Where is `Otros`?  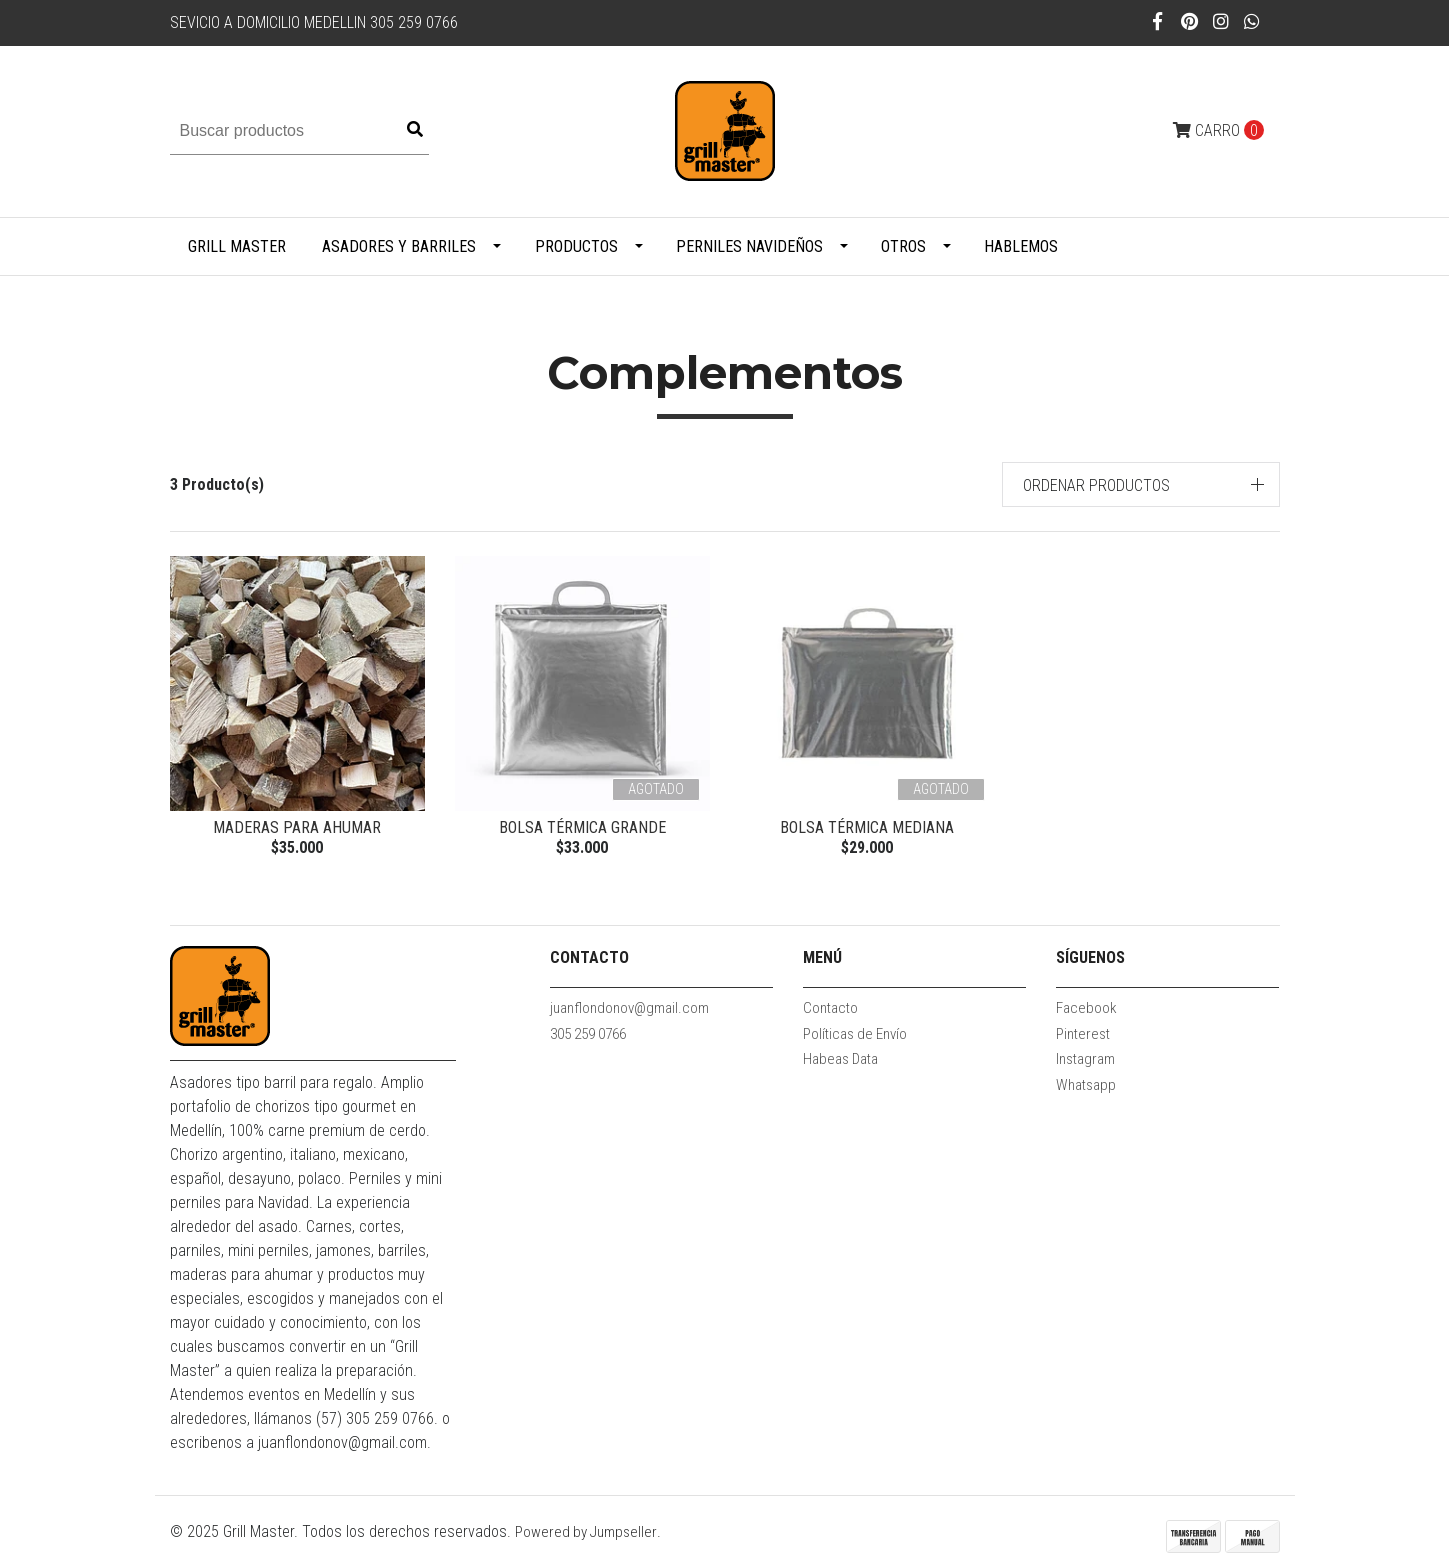
Otros is located at coordinates (903, 246).